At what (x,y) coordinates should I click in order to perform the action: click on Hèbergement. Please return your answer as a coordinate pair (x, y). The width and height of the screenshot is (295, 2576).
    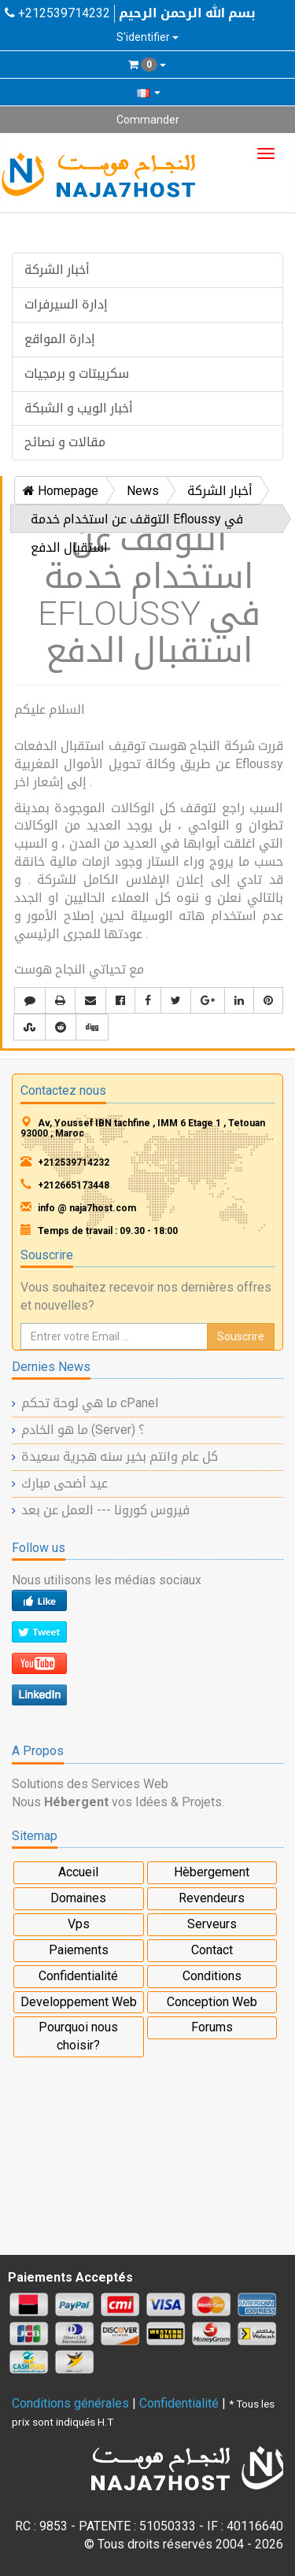
    Looking at the image, I should click on (211, 1872).